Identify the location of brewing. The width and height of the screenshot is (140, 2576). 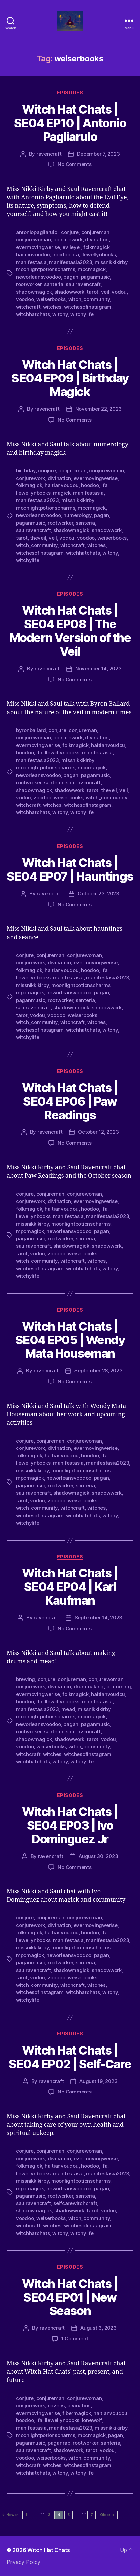
(25, 1679).